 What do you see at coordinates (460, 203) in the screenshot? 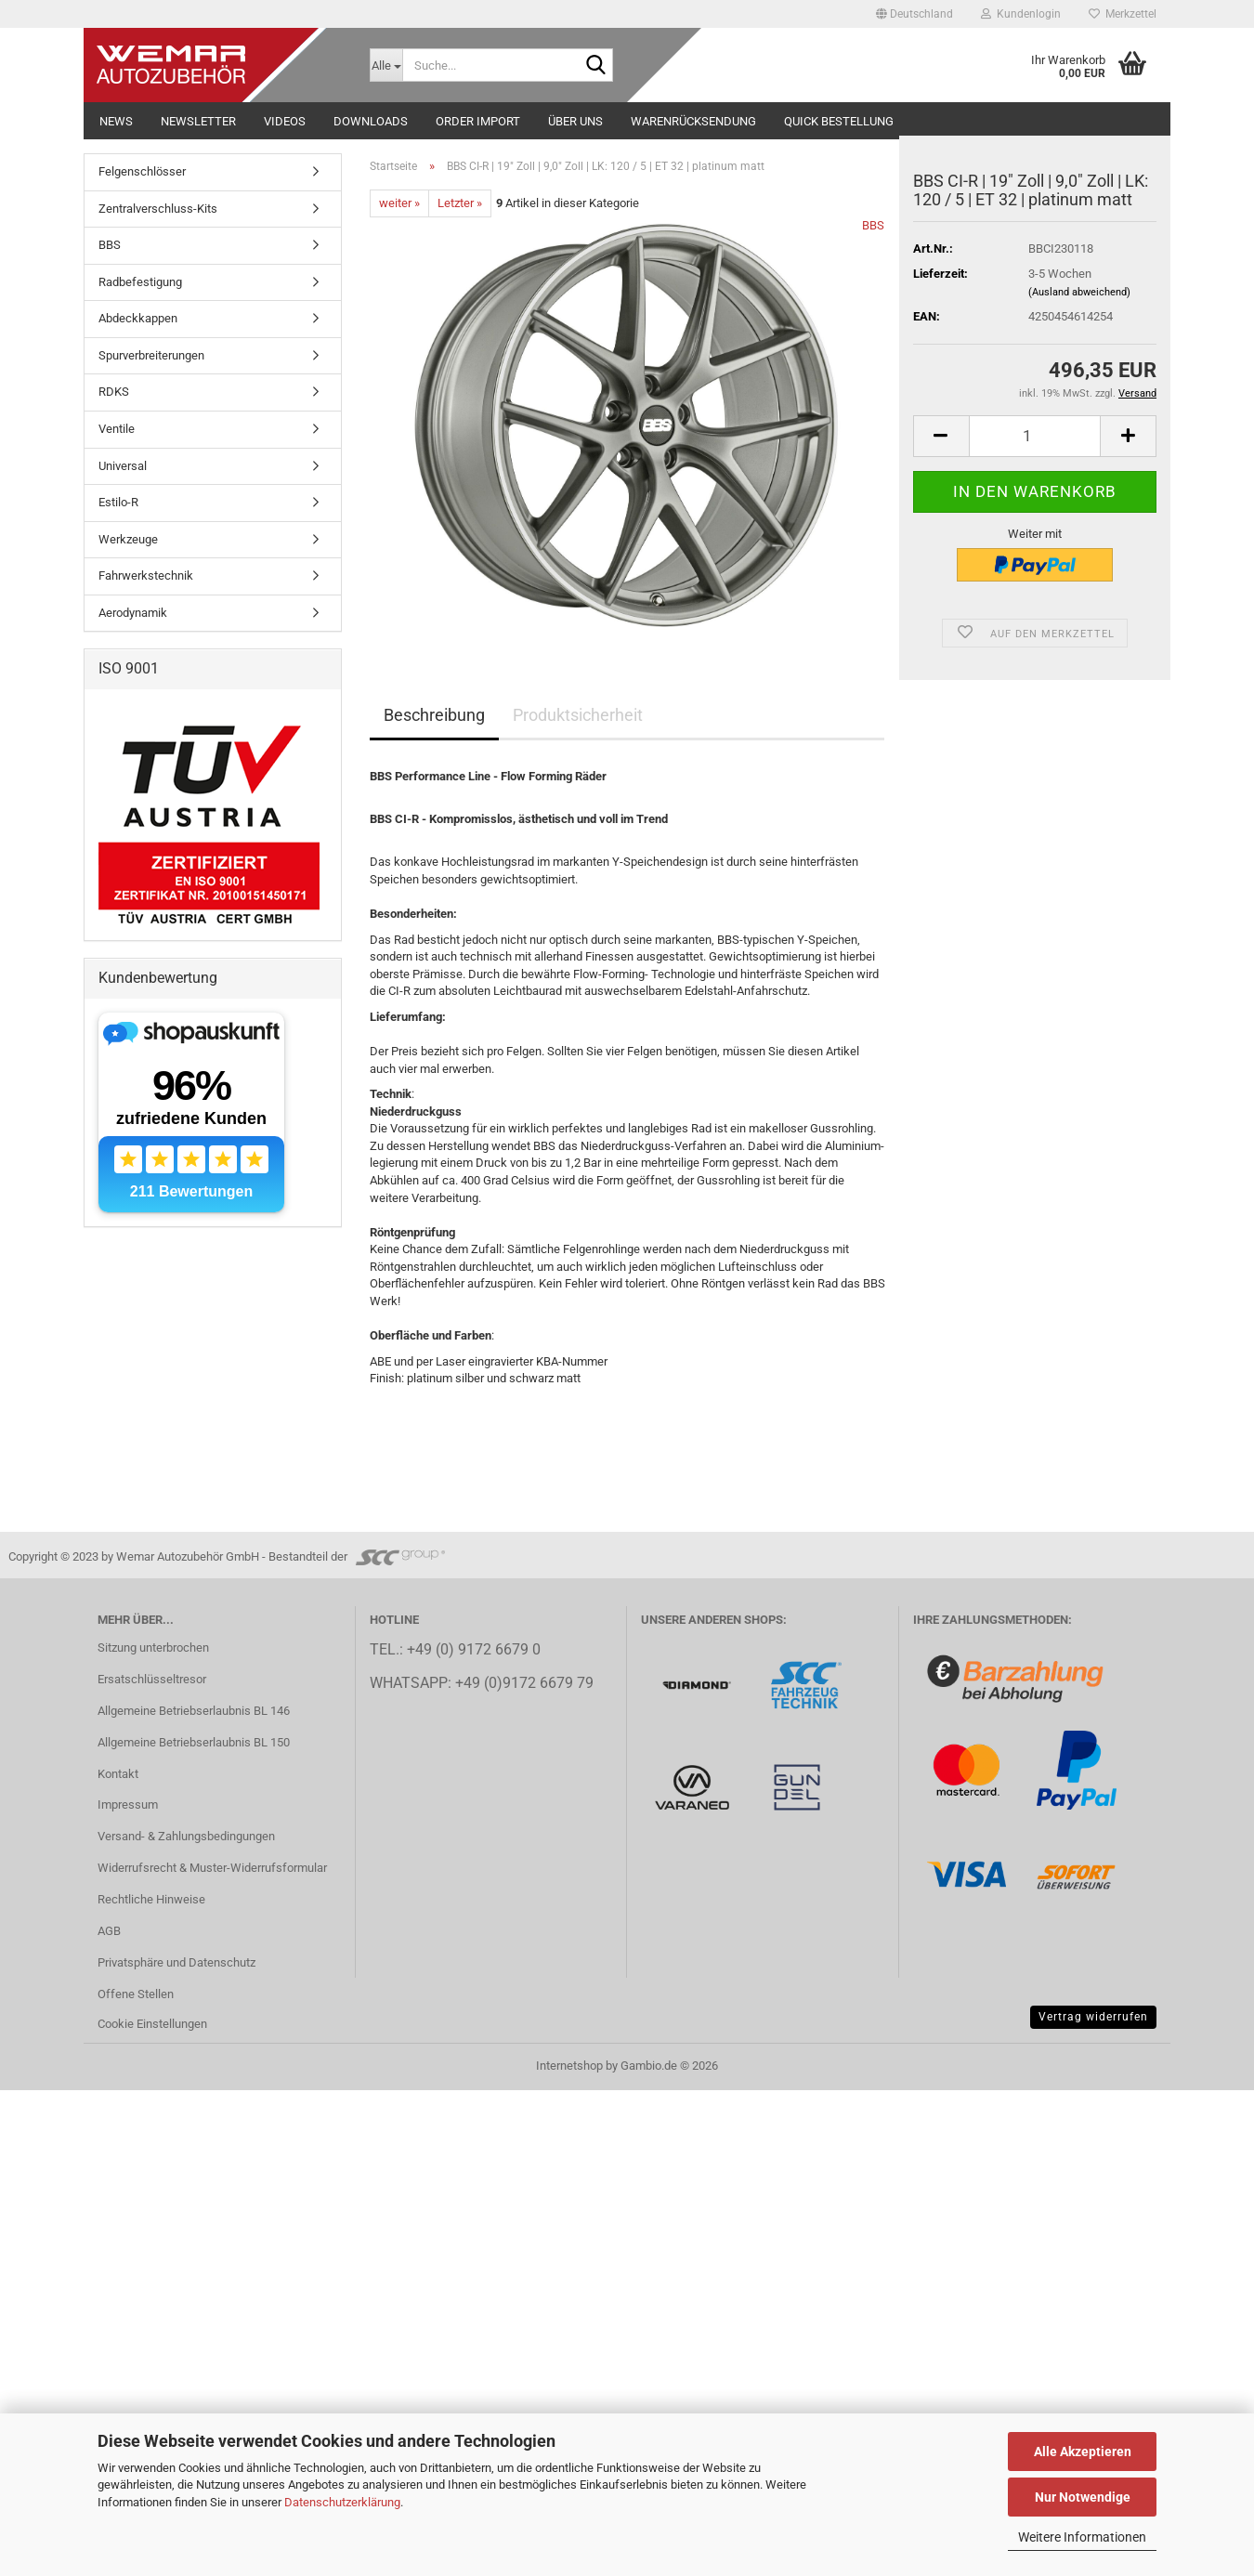
I see `Letzter »` at bounding box center [460, 203].